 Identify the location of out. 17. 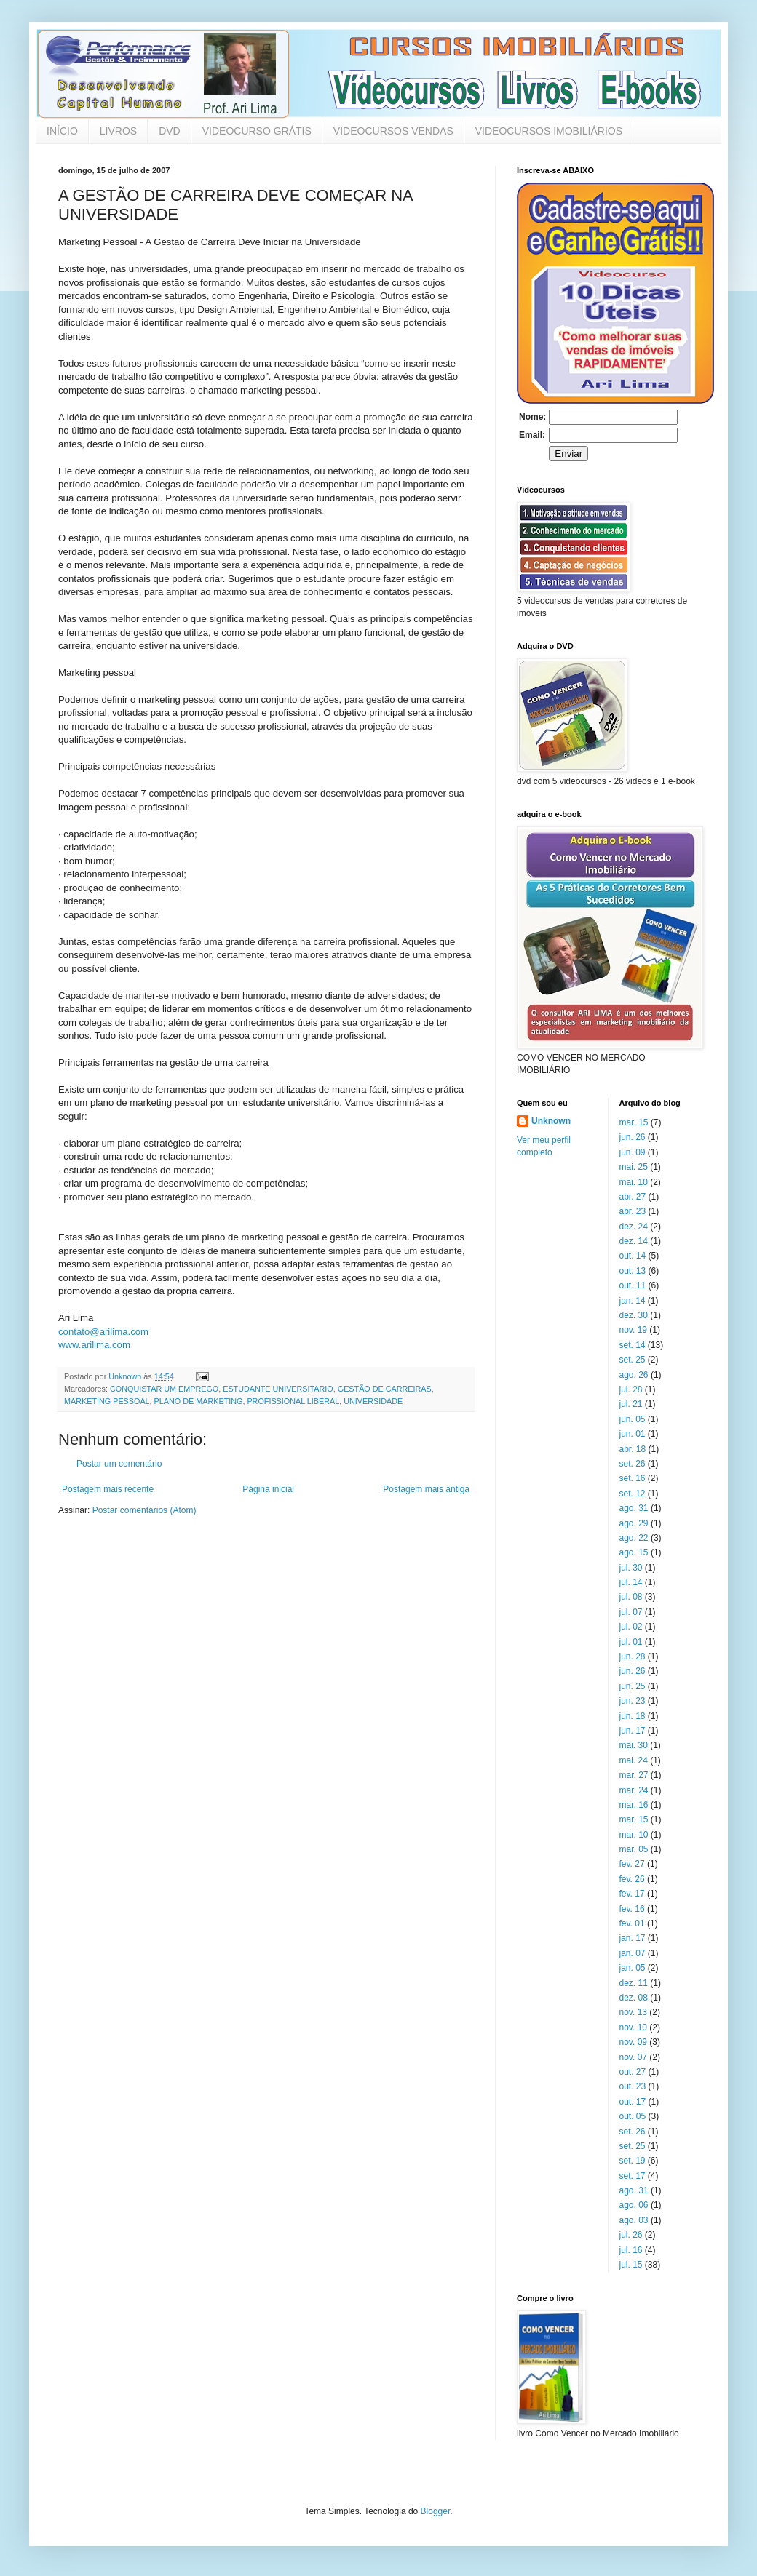
(632, 2102).